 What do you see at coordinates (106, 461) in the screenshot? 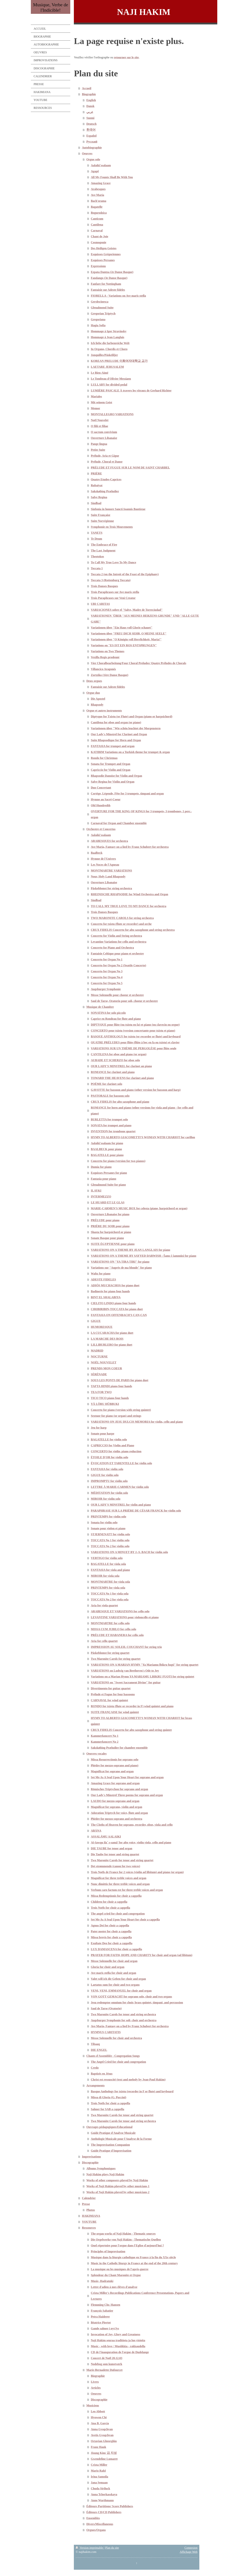
I see `Prélude, Choral et Danse` at bounding box center [106, 461].